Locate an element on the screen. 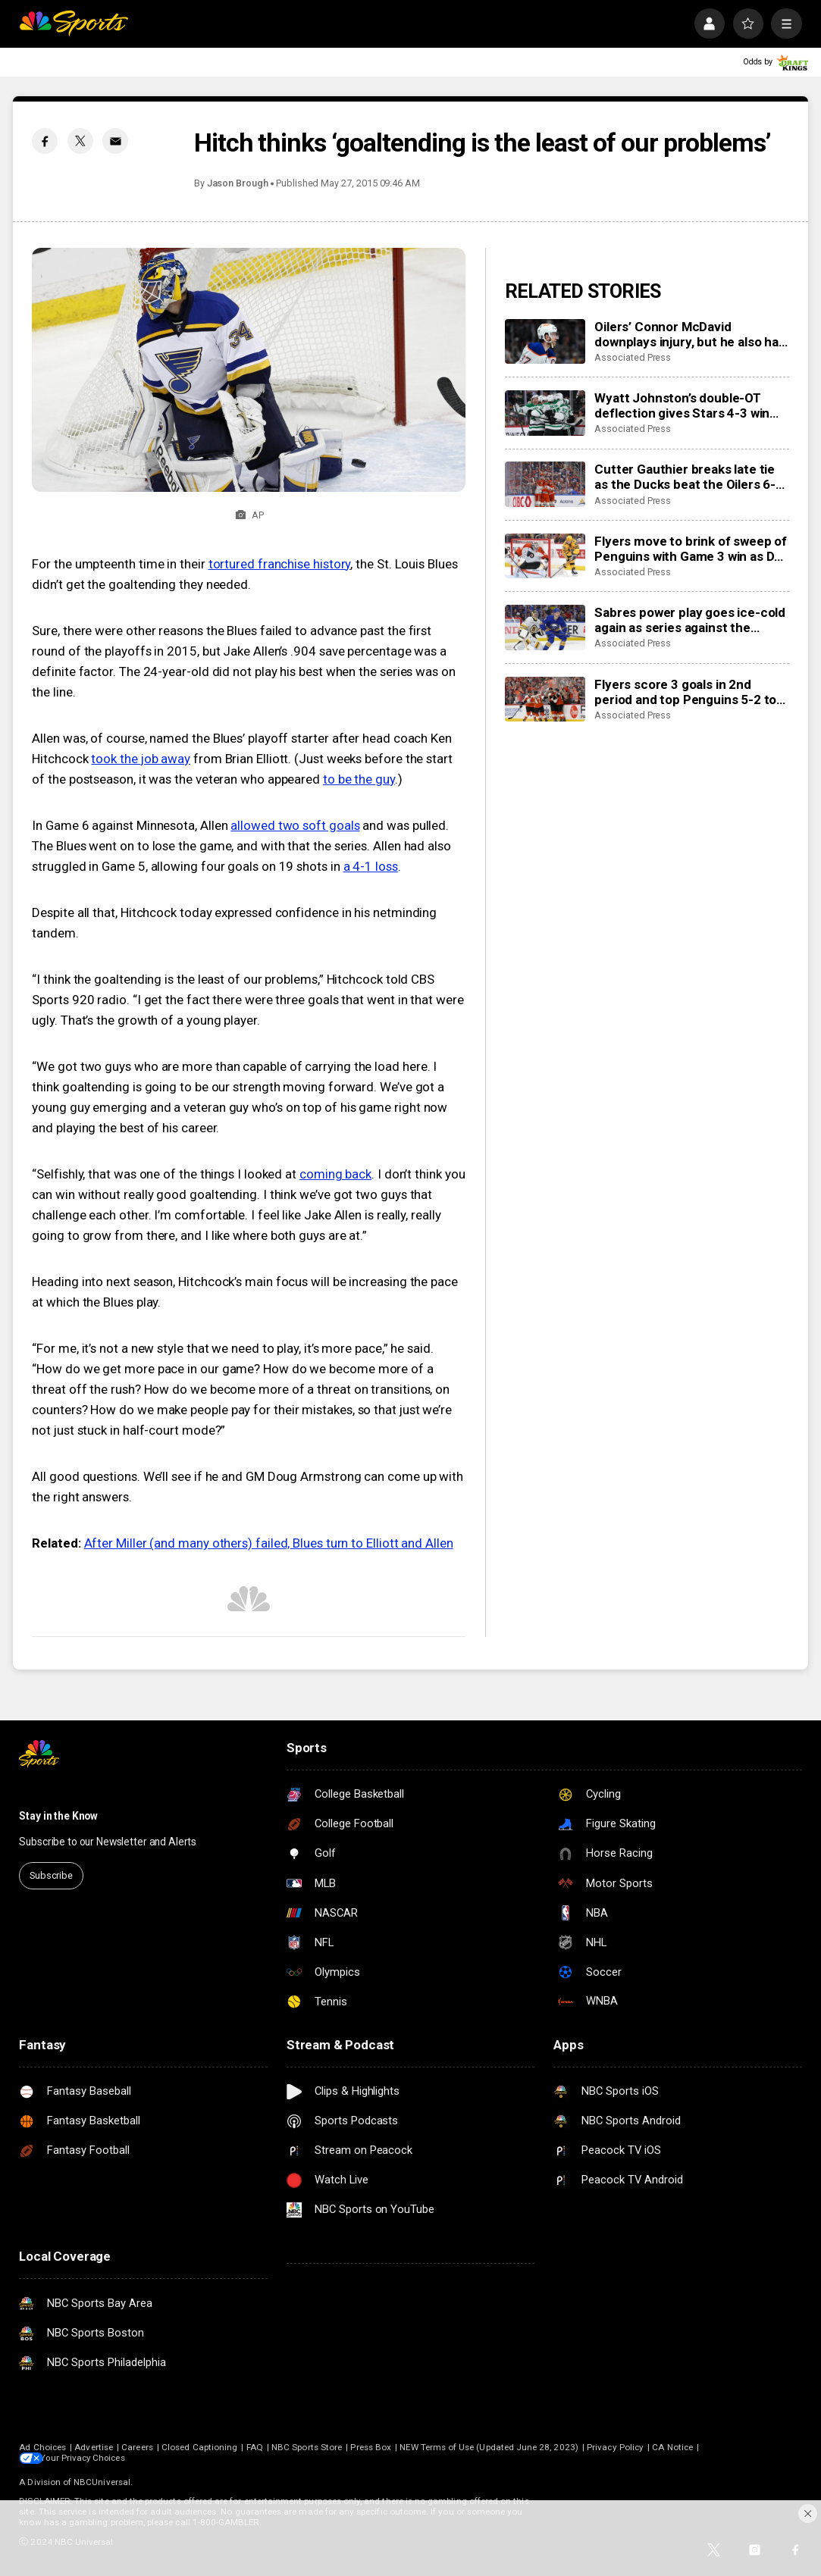  took the job away is located at coordinates (140, 758).